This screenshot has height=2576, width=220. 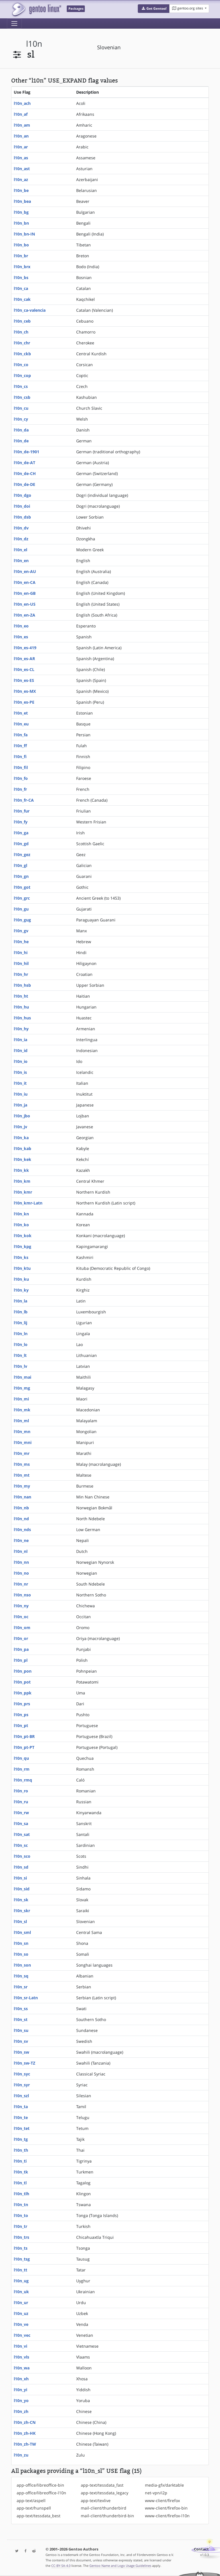 What do you see at coordinates (96, 2500) in the screenshot?
I see `app-text/texlive` at bounding box center [96, 2500].